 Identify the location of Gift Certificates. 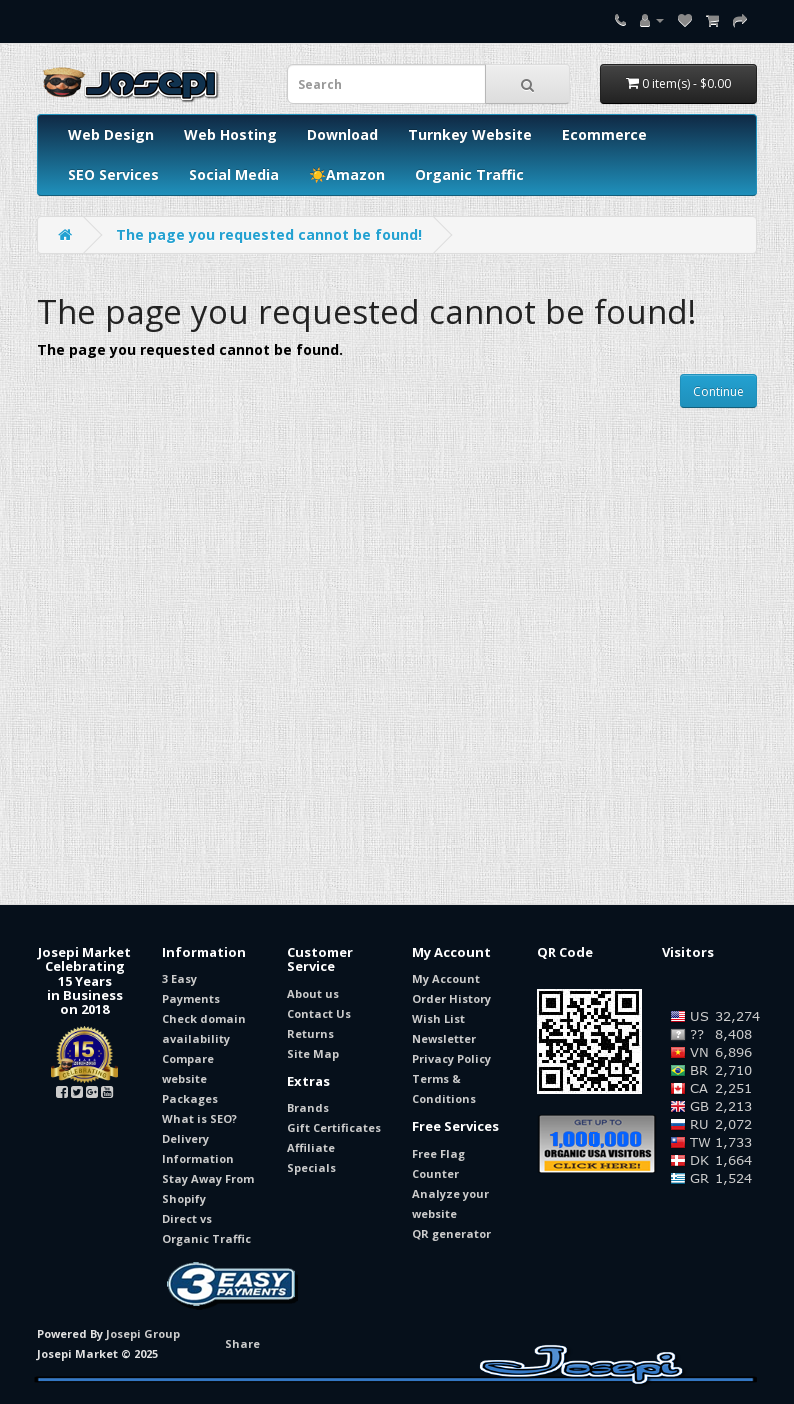
(334, 1127).